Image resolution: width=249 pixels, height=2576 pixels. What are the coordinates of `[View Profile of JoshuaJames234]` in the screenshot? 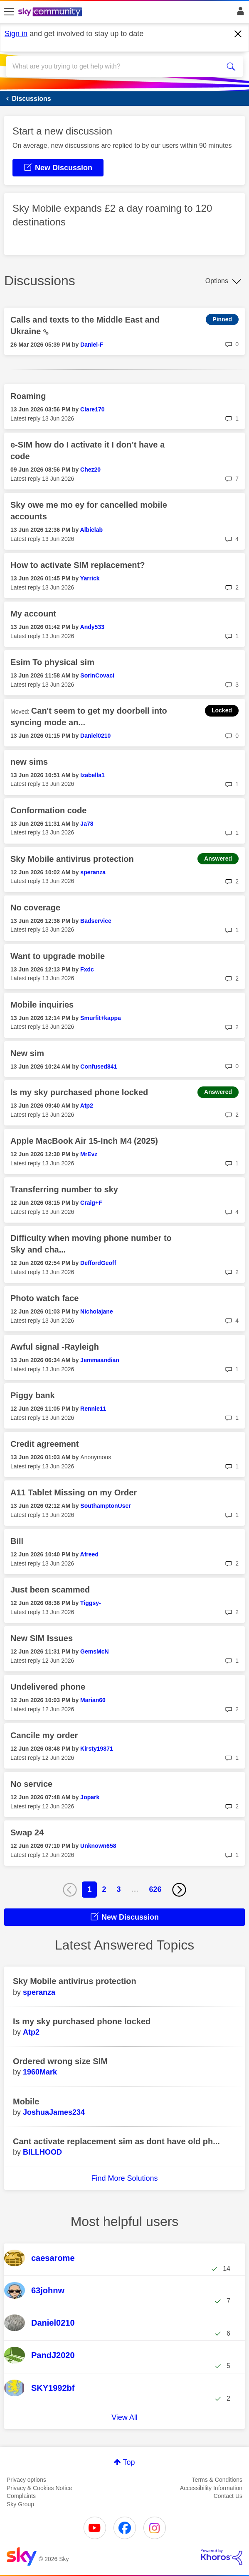 It's located at (54, 2112).